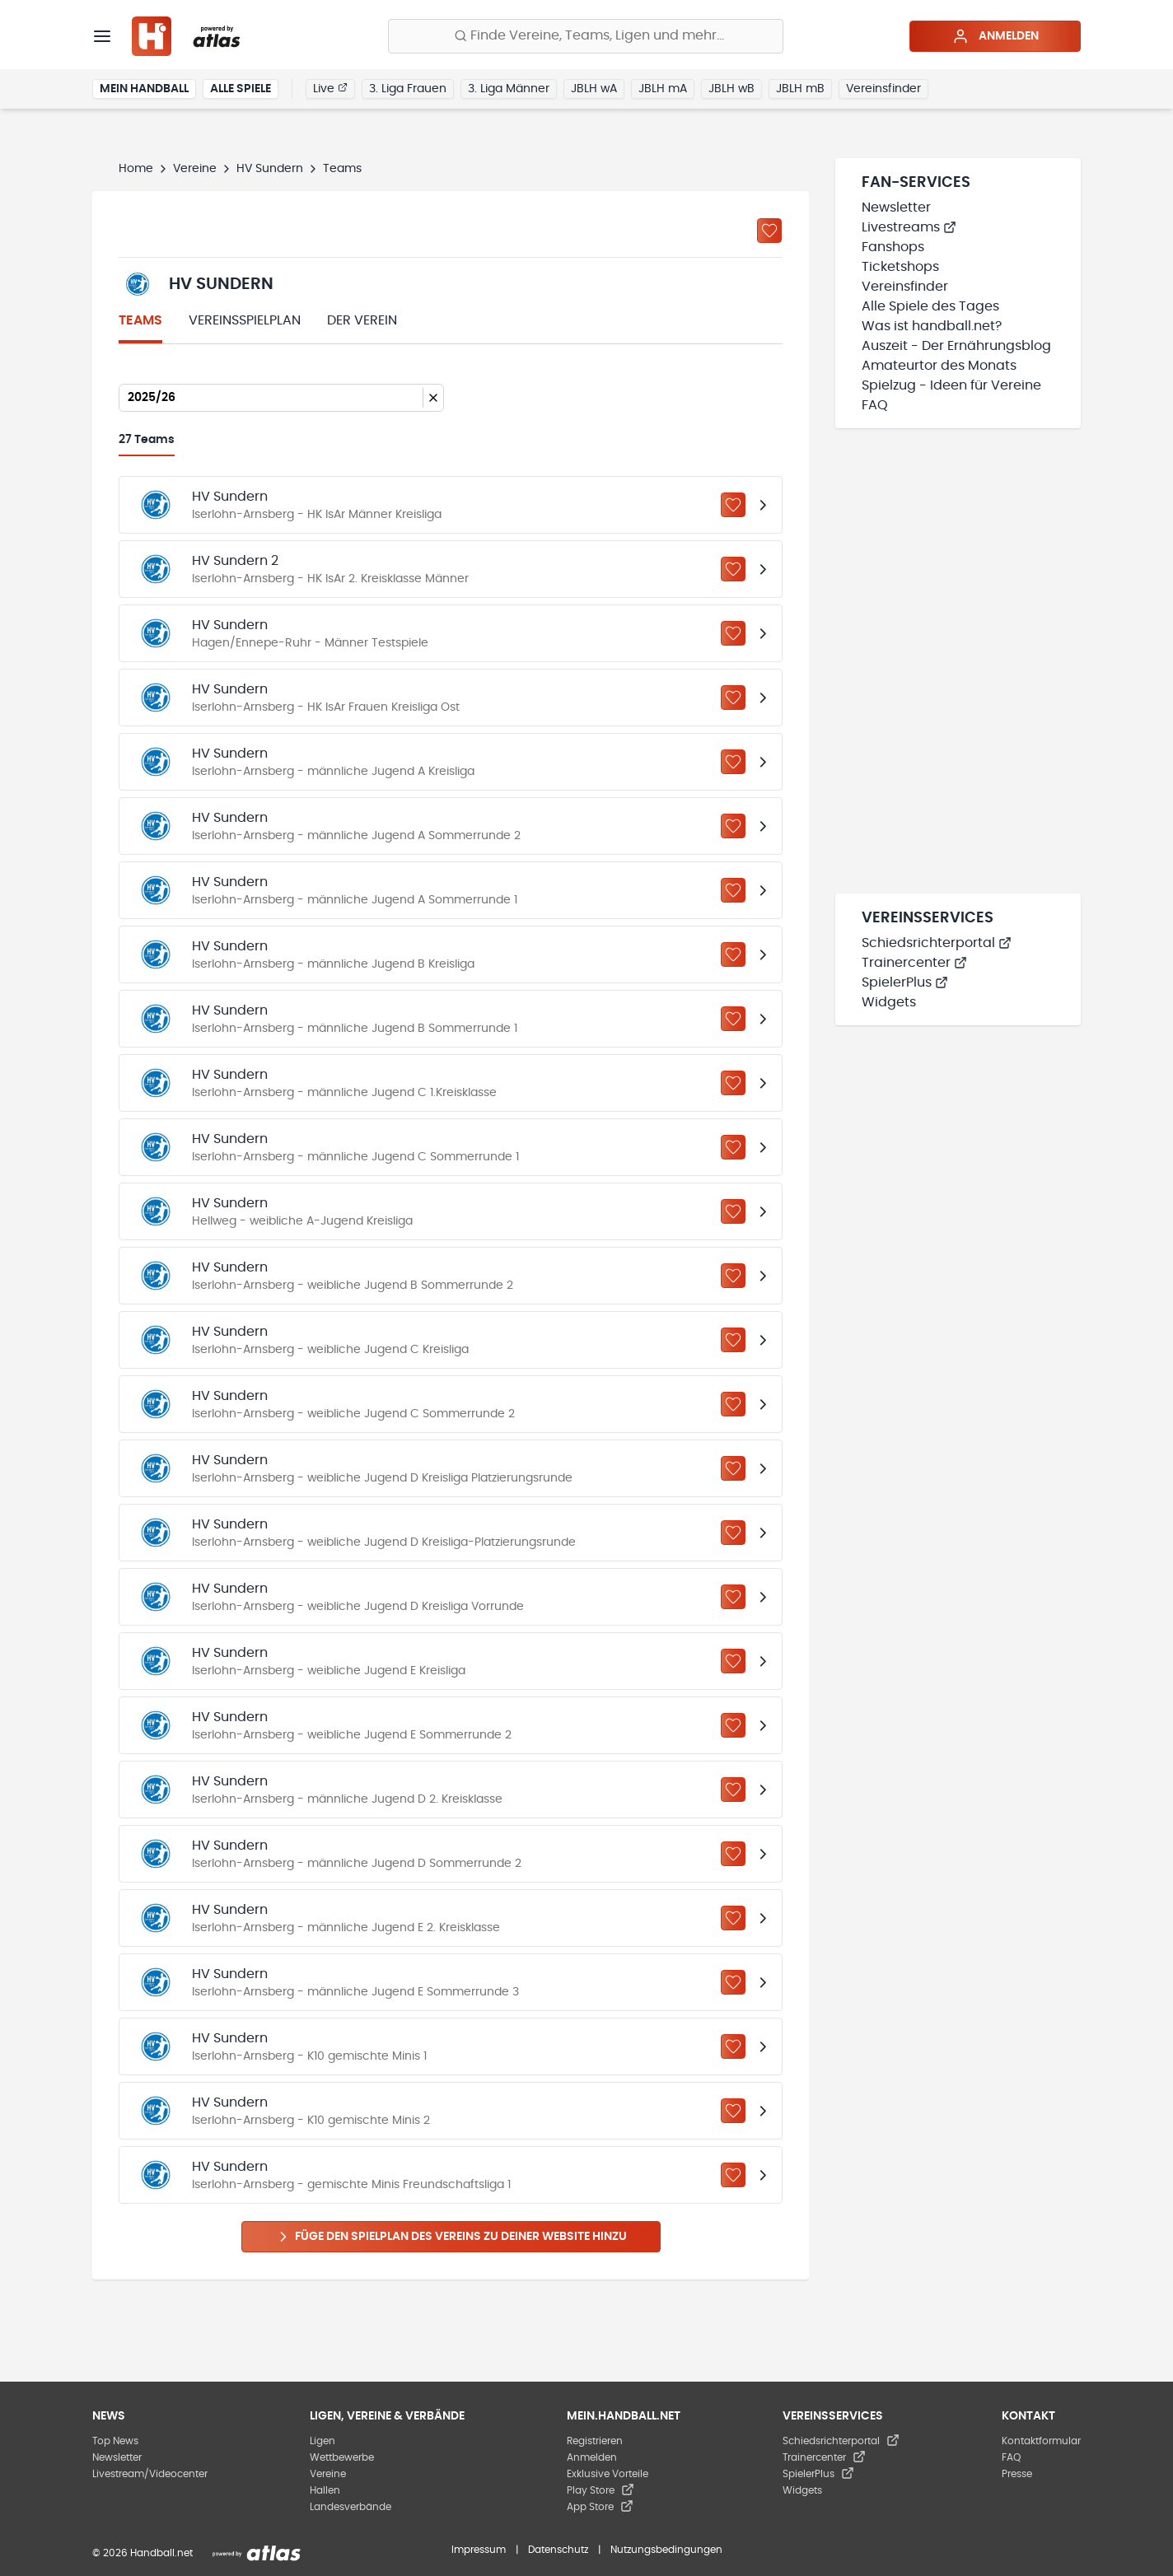  What do you see at coordinates (342, 2457) in the screenshot?
I see `Wettbewerbe` at bounding box center [342, 2457].